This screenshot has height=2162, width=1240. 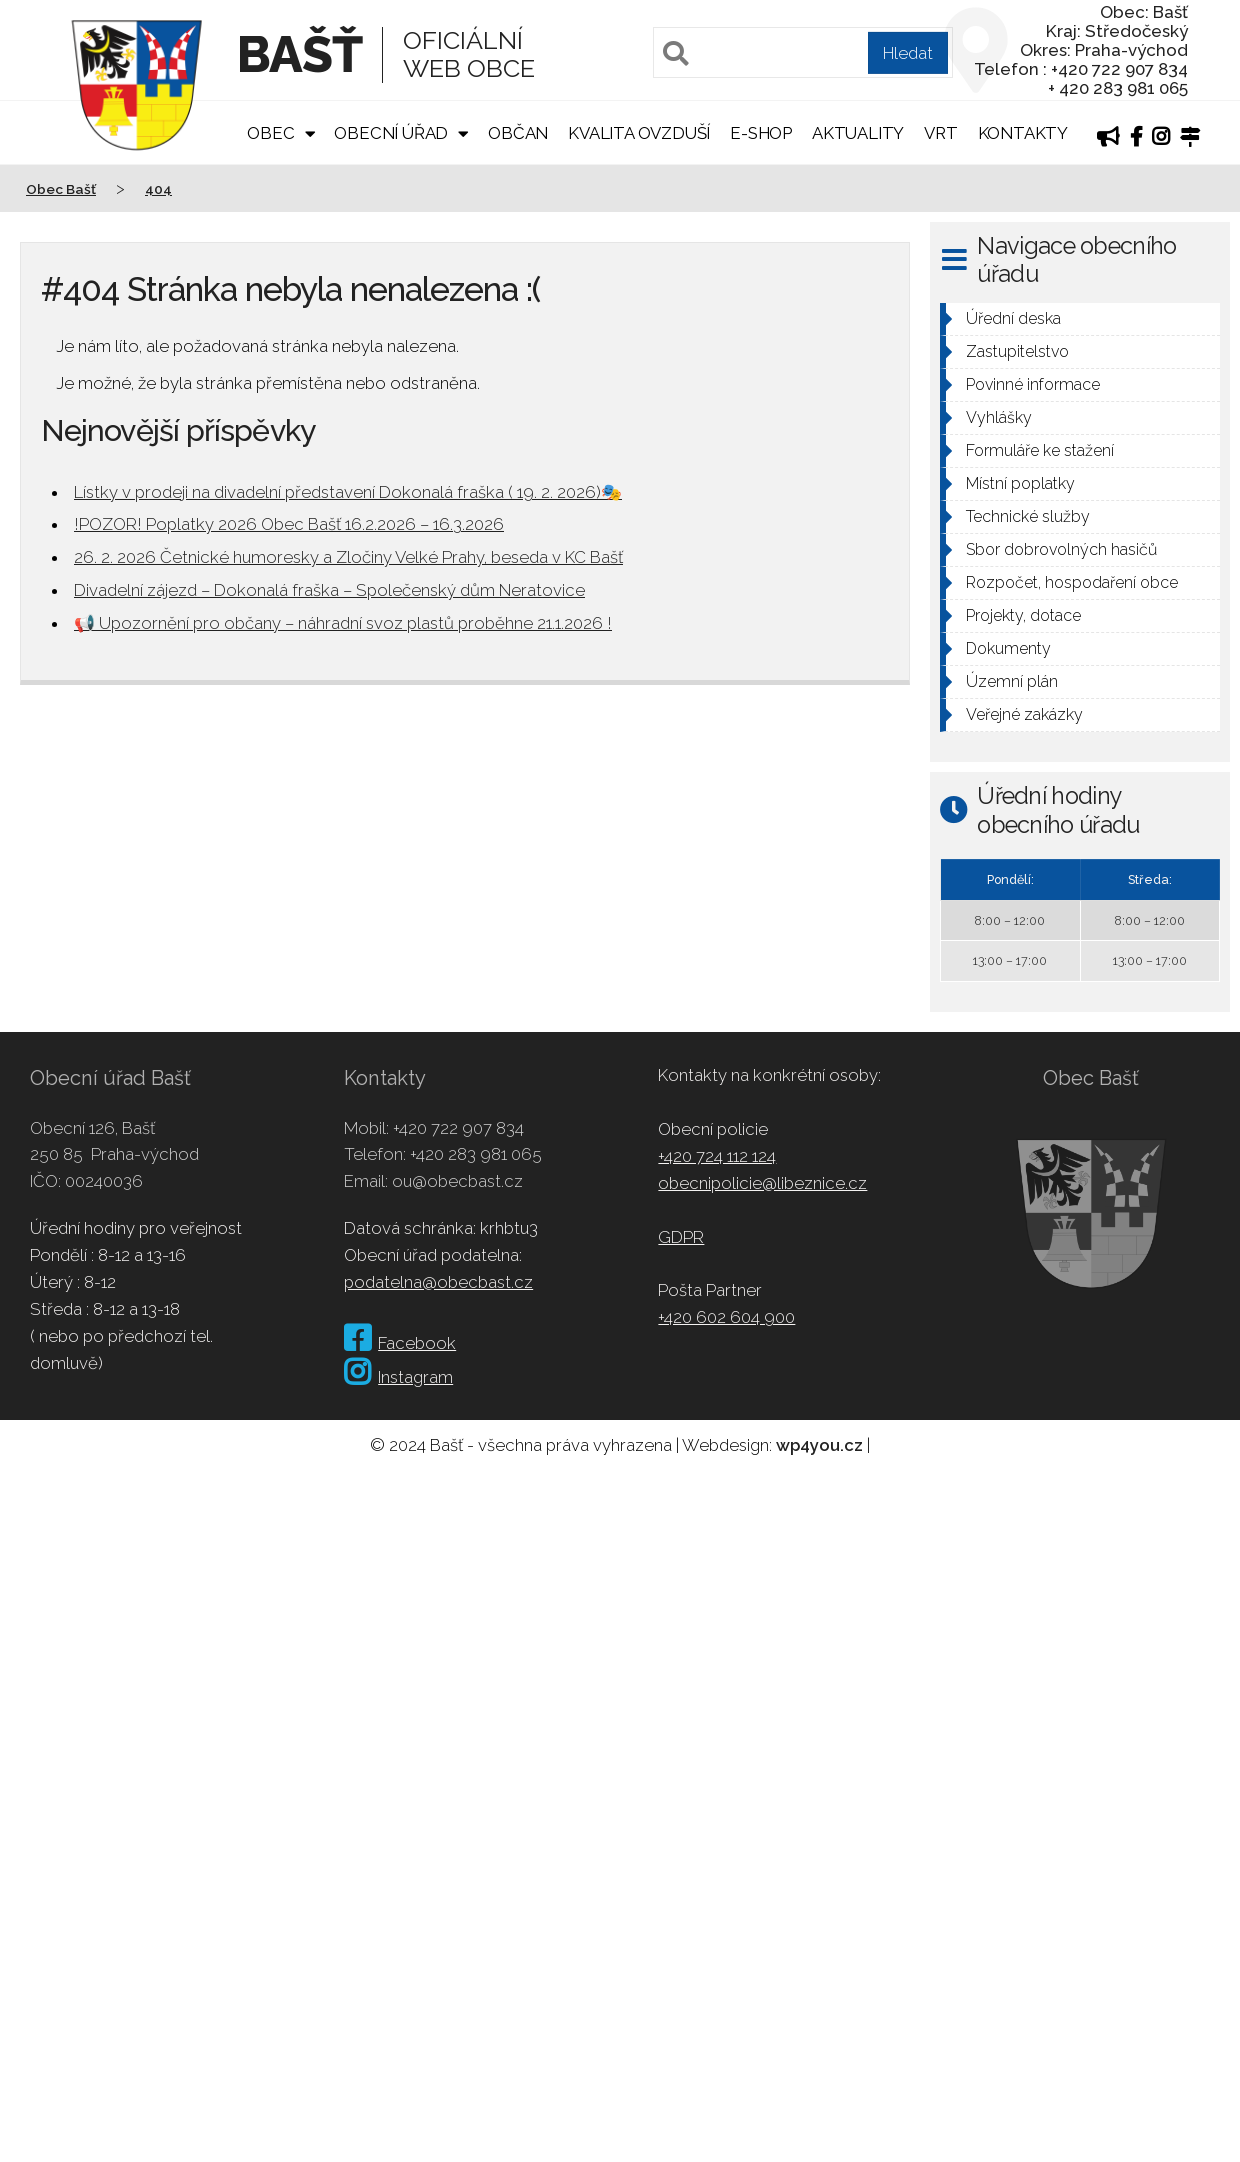 What do you see at coordinates (518, 133) in the screenshot?
I see `Občan` at bounding box center [518, 133].